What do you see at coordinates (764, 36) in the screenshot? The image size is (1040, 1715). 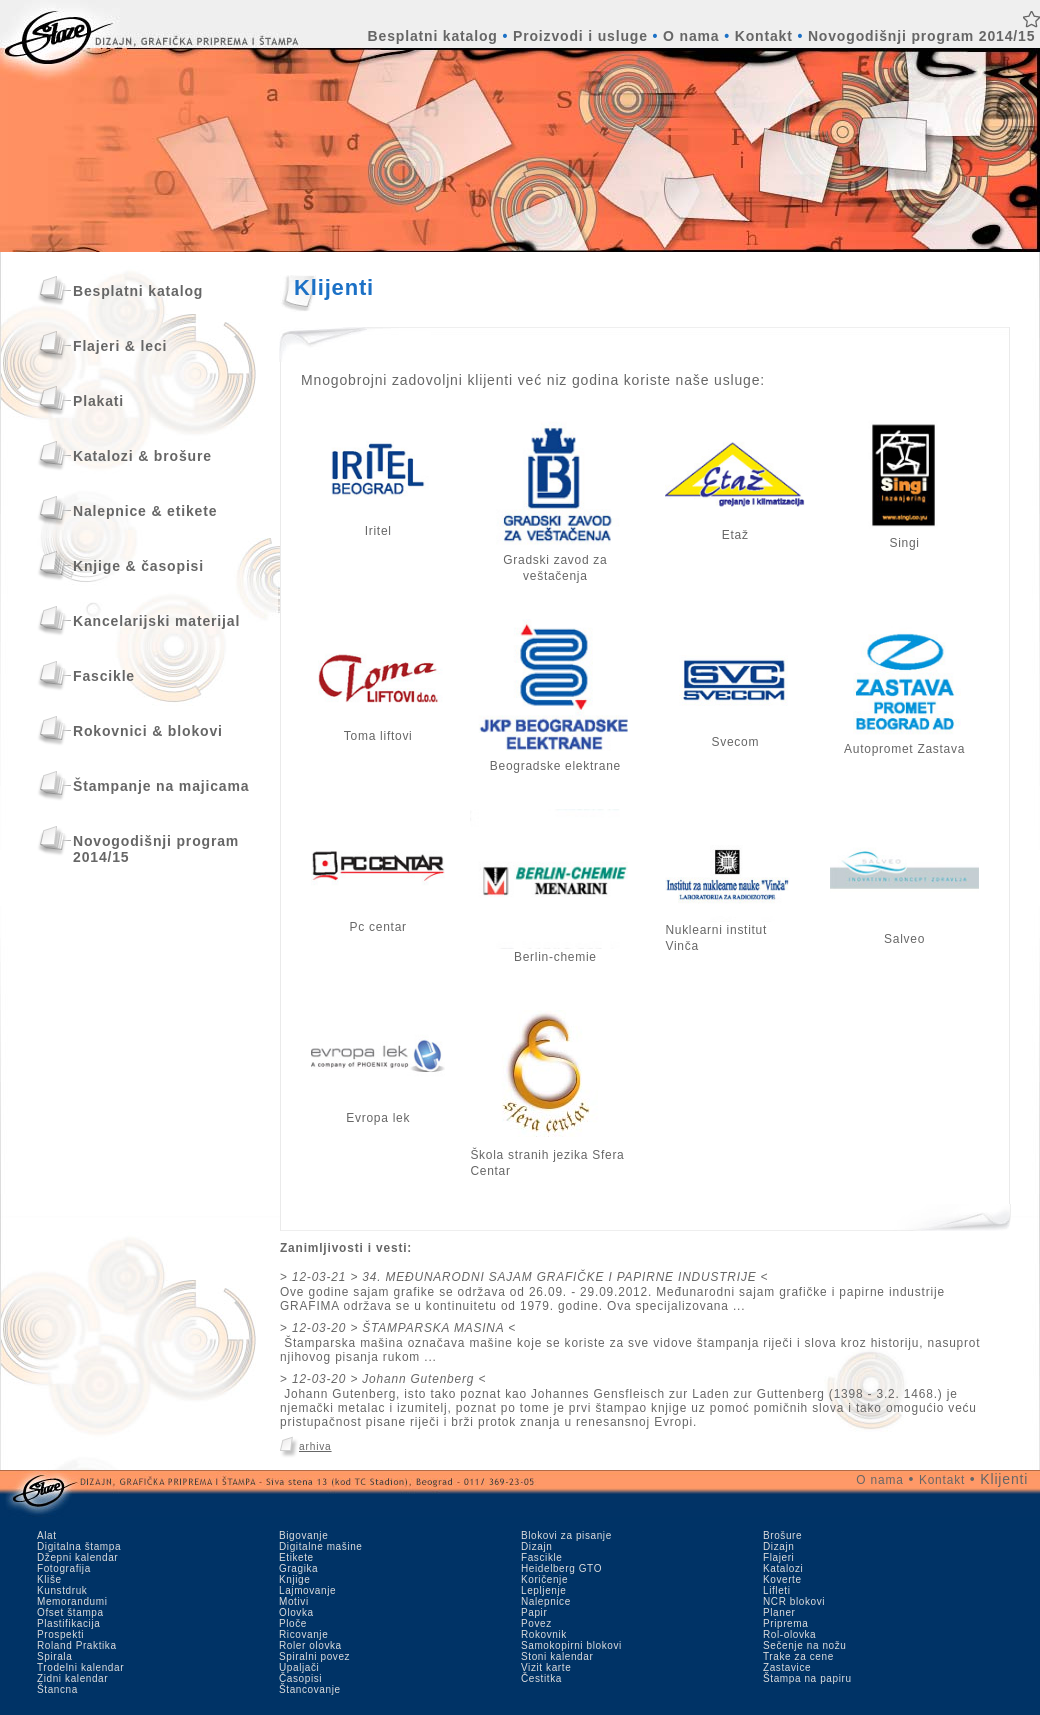 I see `Kontakt` at bounding box center [764, 36].